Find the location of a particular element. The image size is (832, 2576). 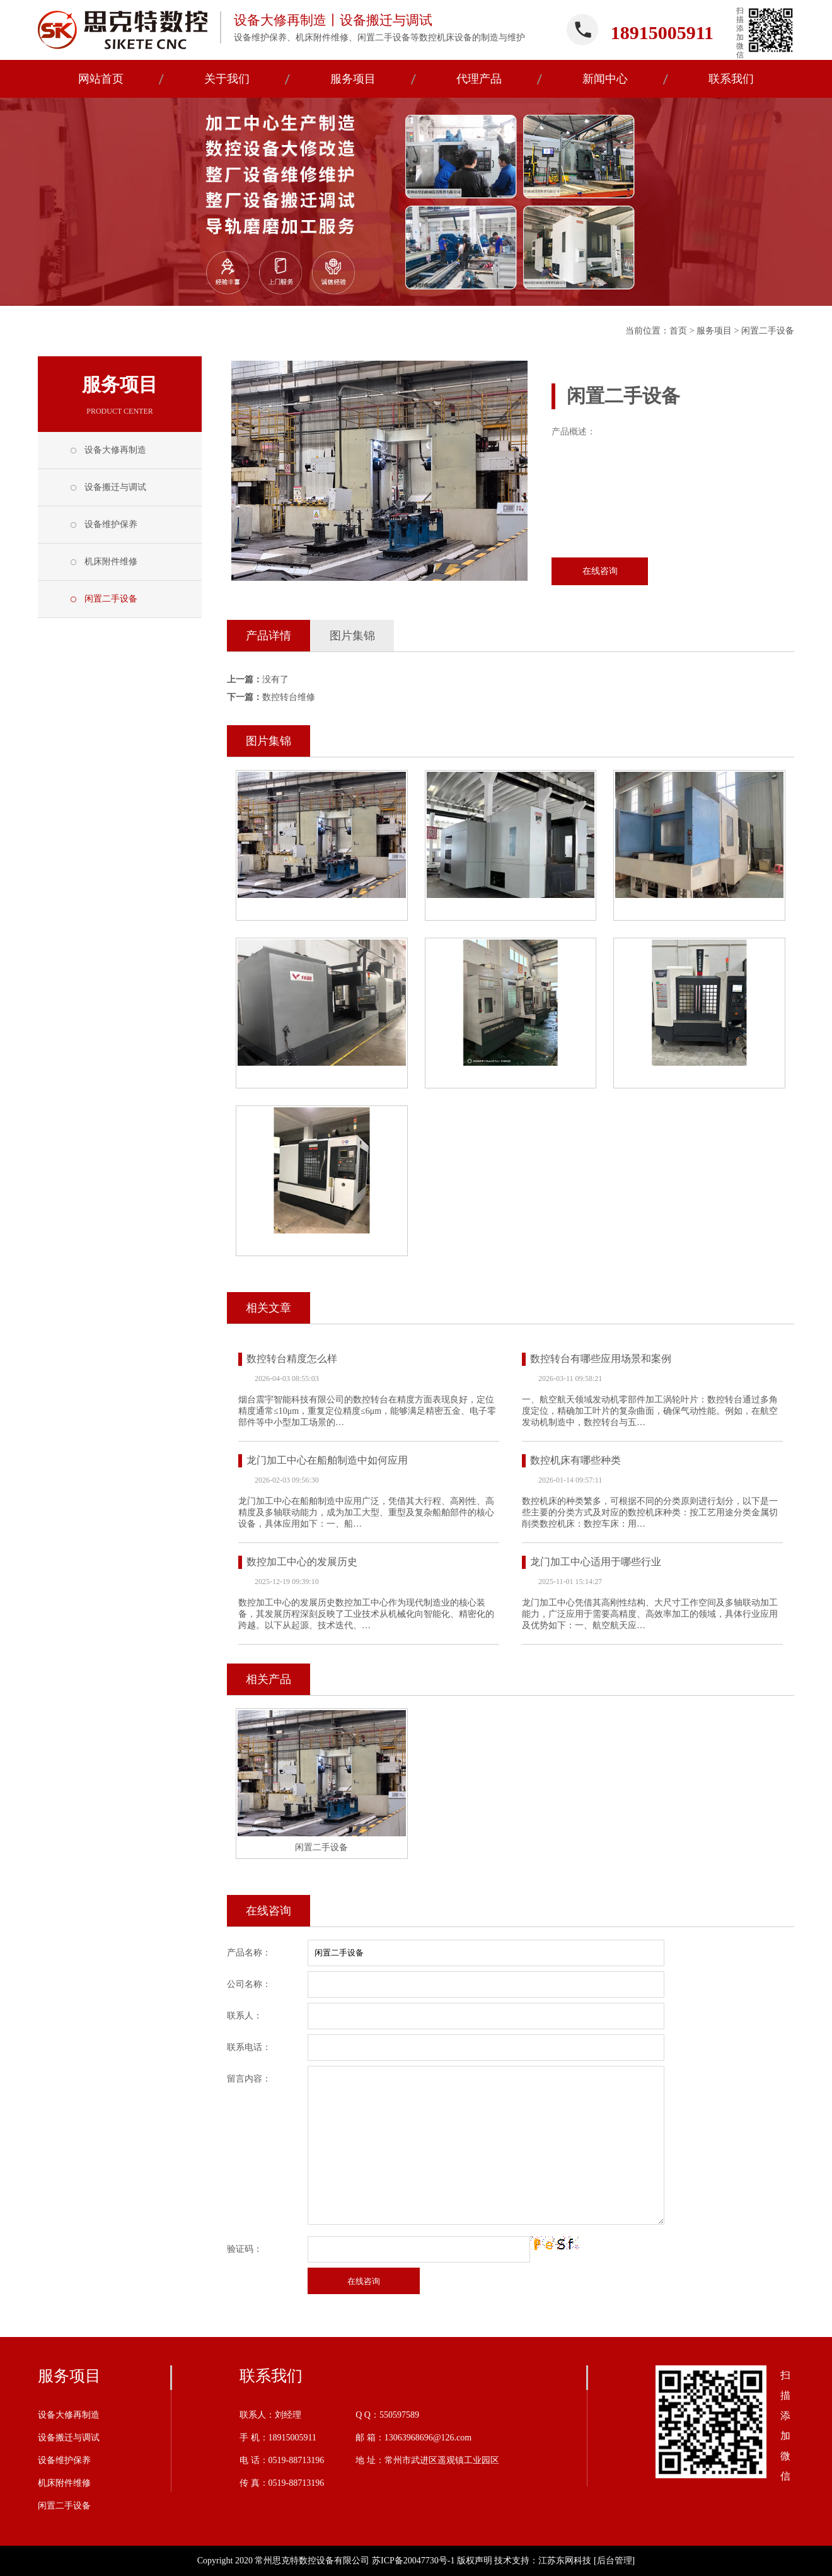

数控转台精度怎么样 is located at coordinates (291, 1358).